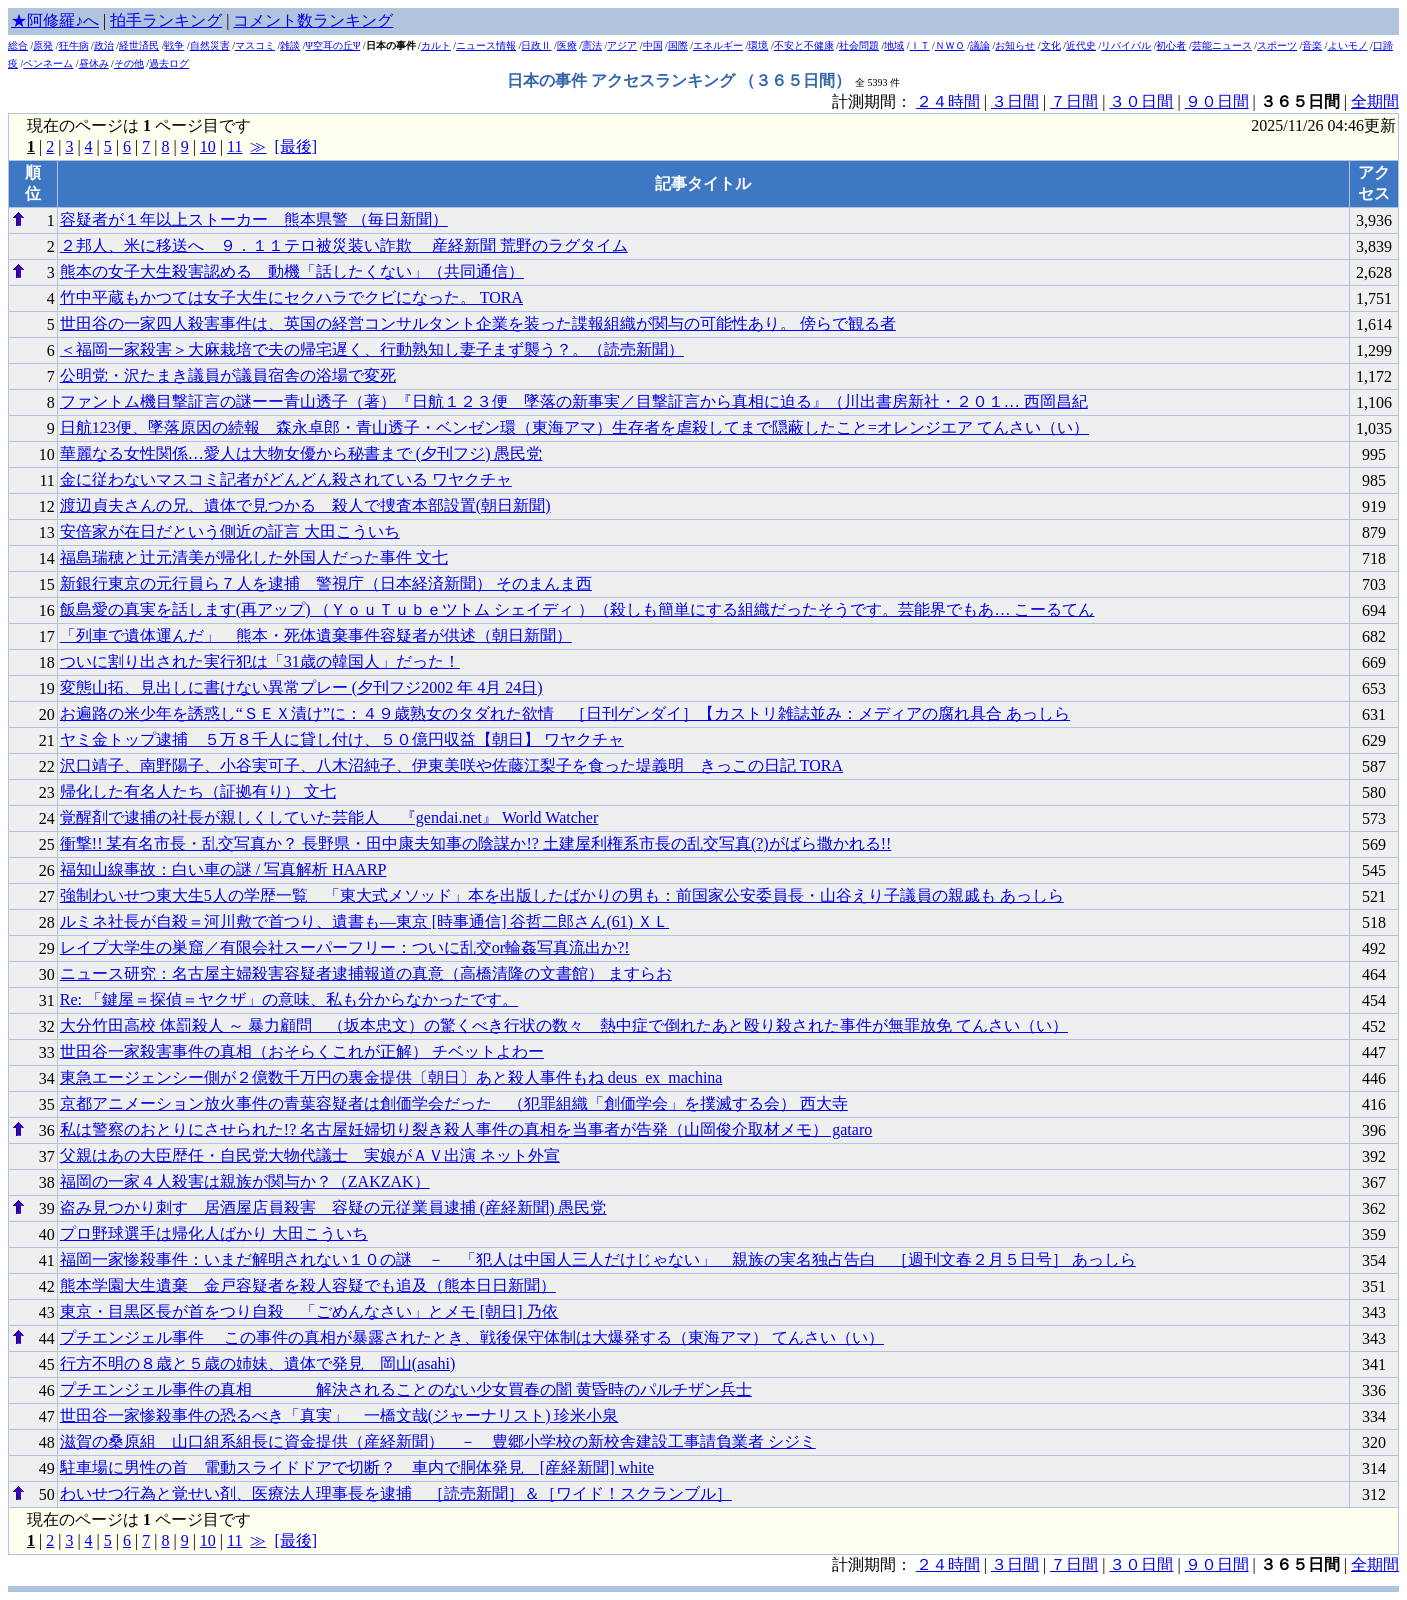 Image resolution: width=1407 pixels, height=1600 pixels. What do you see at coordinates (210, 45) in the screenshot?
I see `自然災害` at bounding box center [210, 45].